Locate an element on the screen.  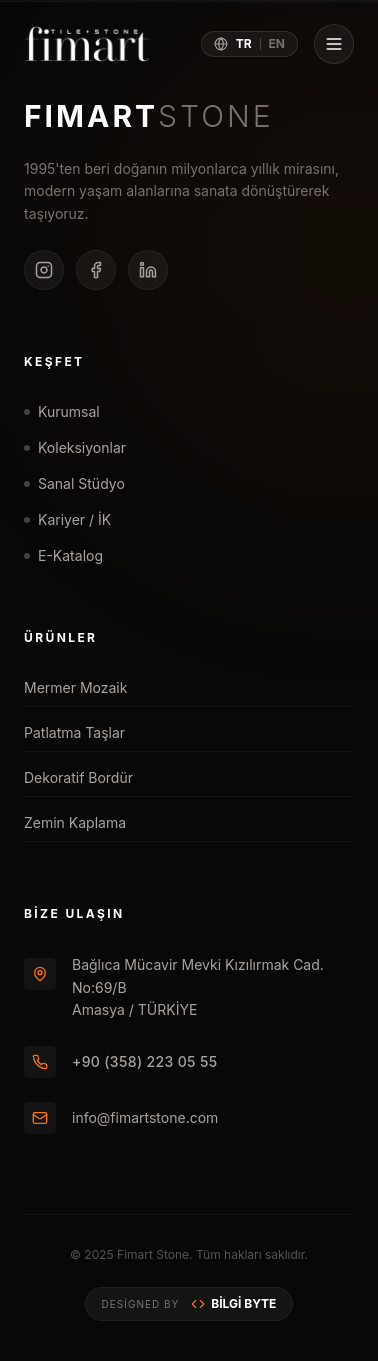
Mermer Mozaik is located at coordinates (185, 687).